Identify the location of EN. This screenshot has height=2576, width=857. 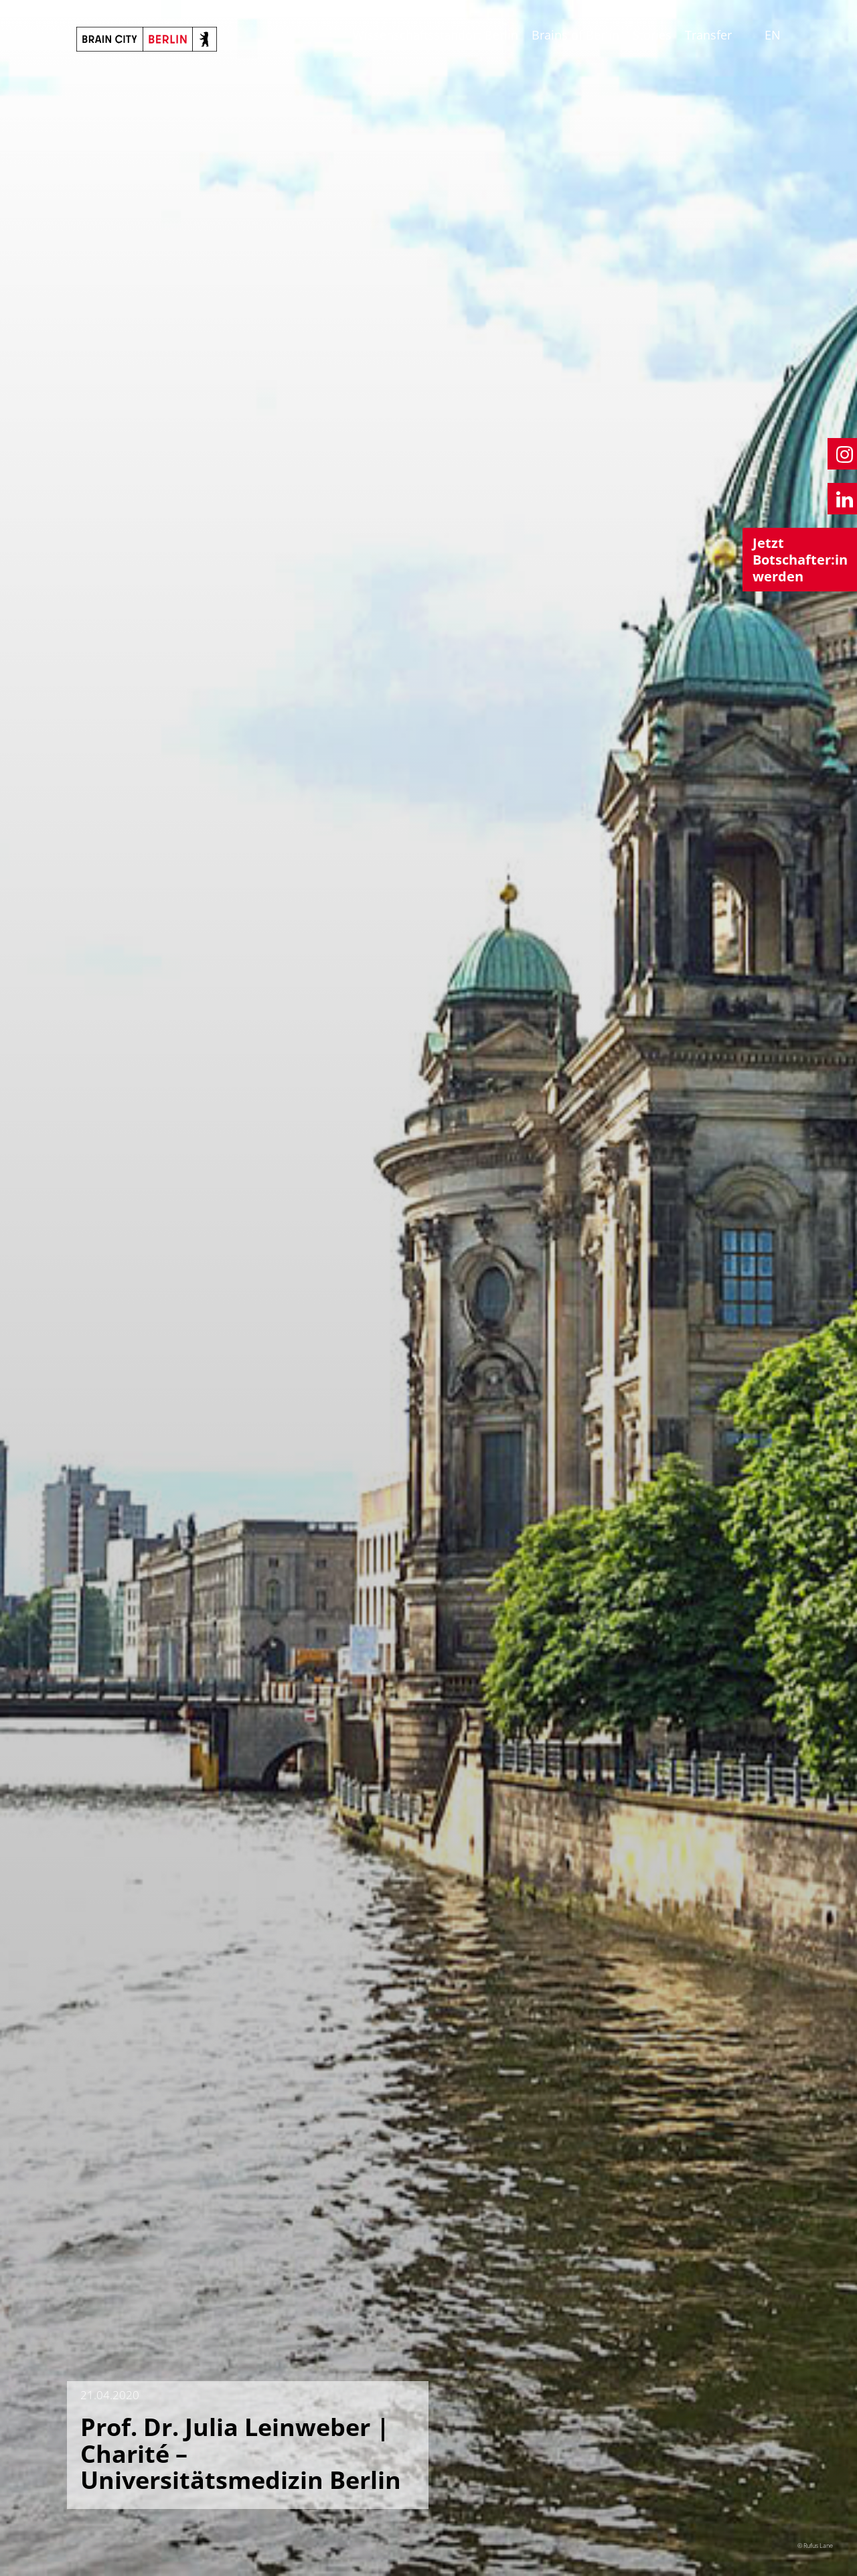
(773, 35).